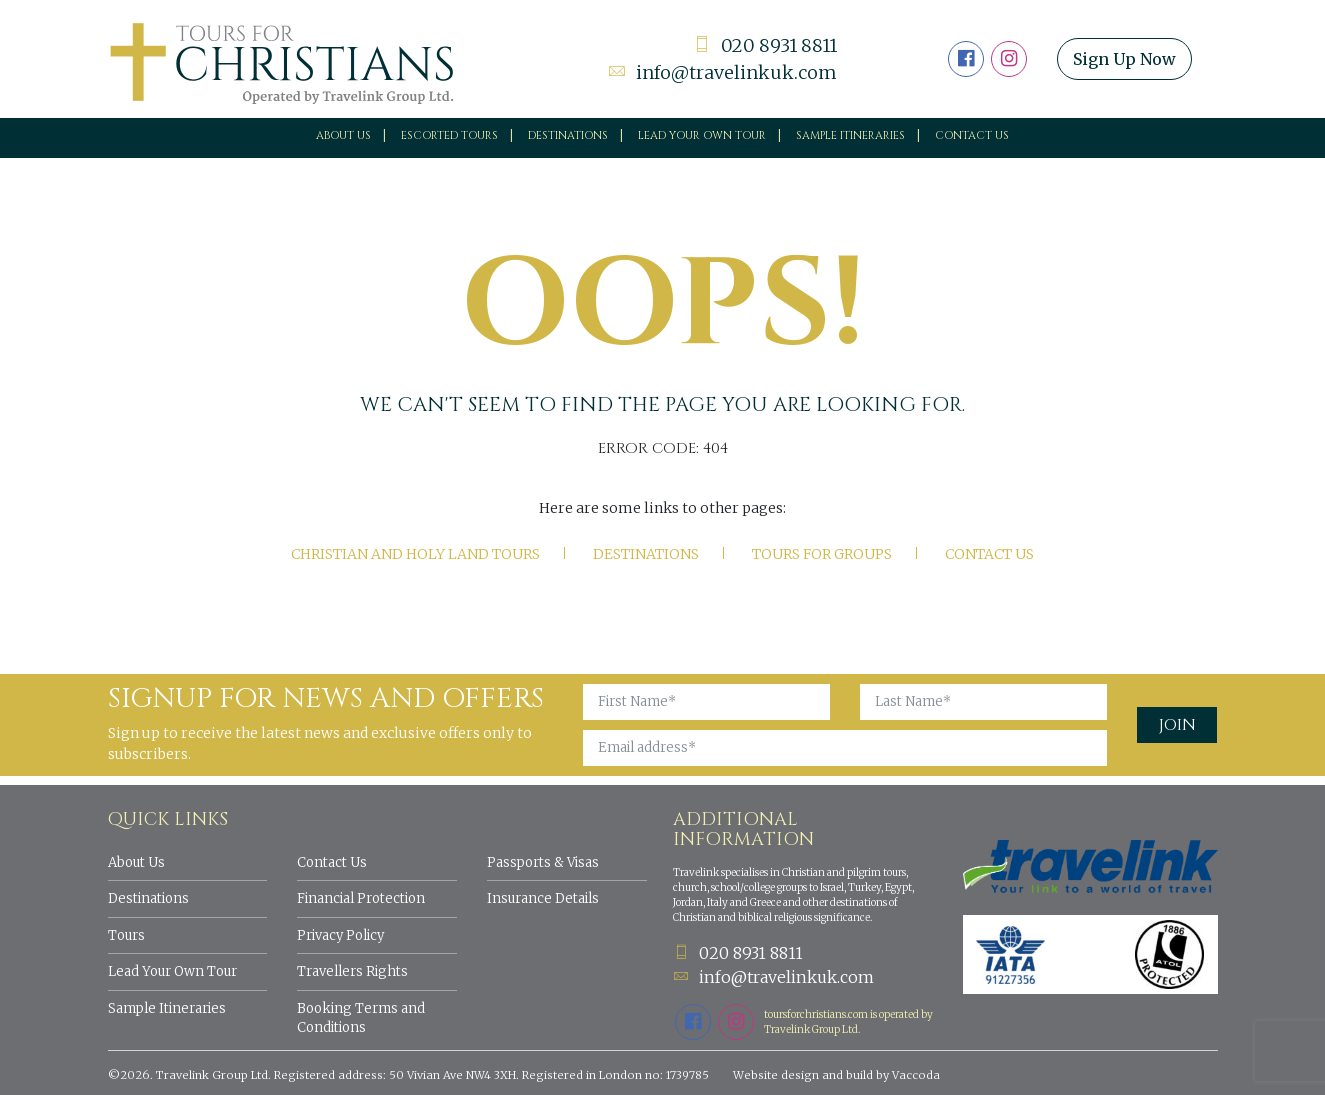 Image resolution: width=1325 pixels, height=1095 pixels. Describe the element at coordinates (702, 135) in the screenshot. I see `Lead your own tour` at that location.